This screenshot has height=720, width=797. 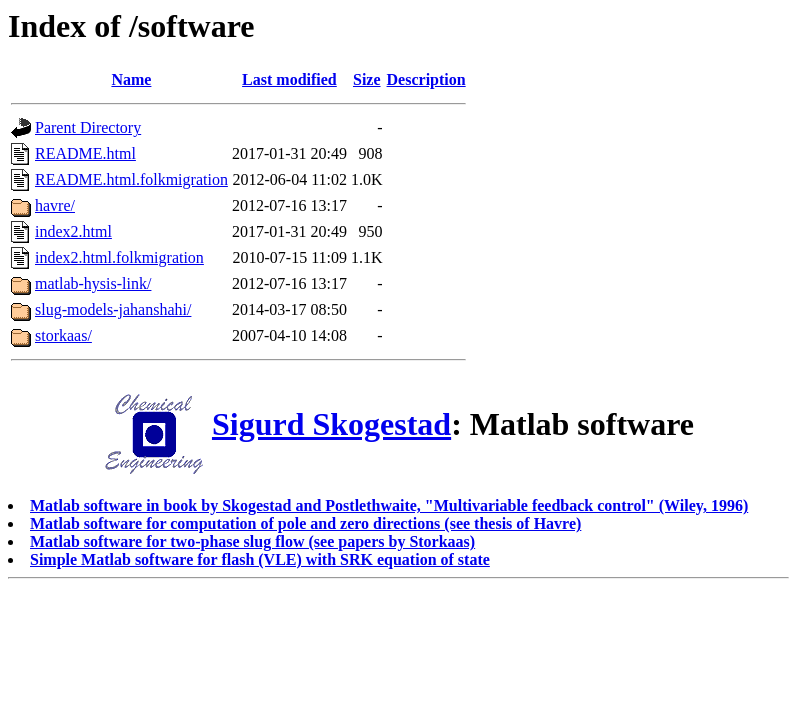 What do you see at coordinates (426, 79) in the screenshot?
I see `Description` at bounding box center [426, 79].